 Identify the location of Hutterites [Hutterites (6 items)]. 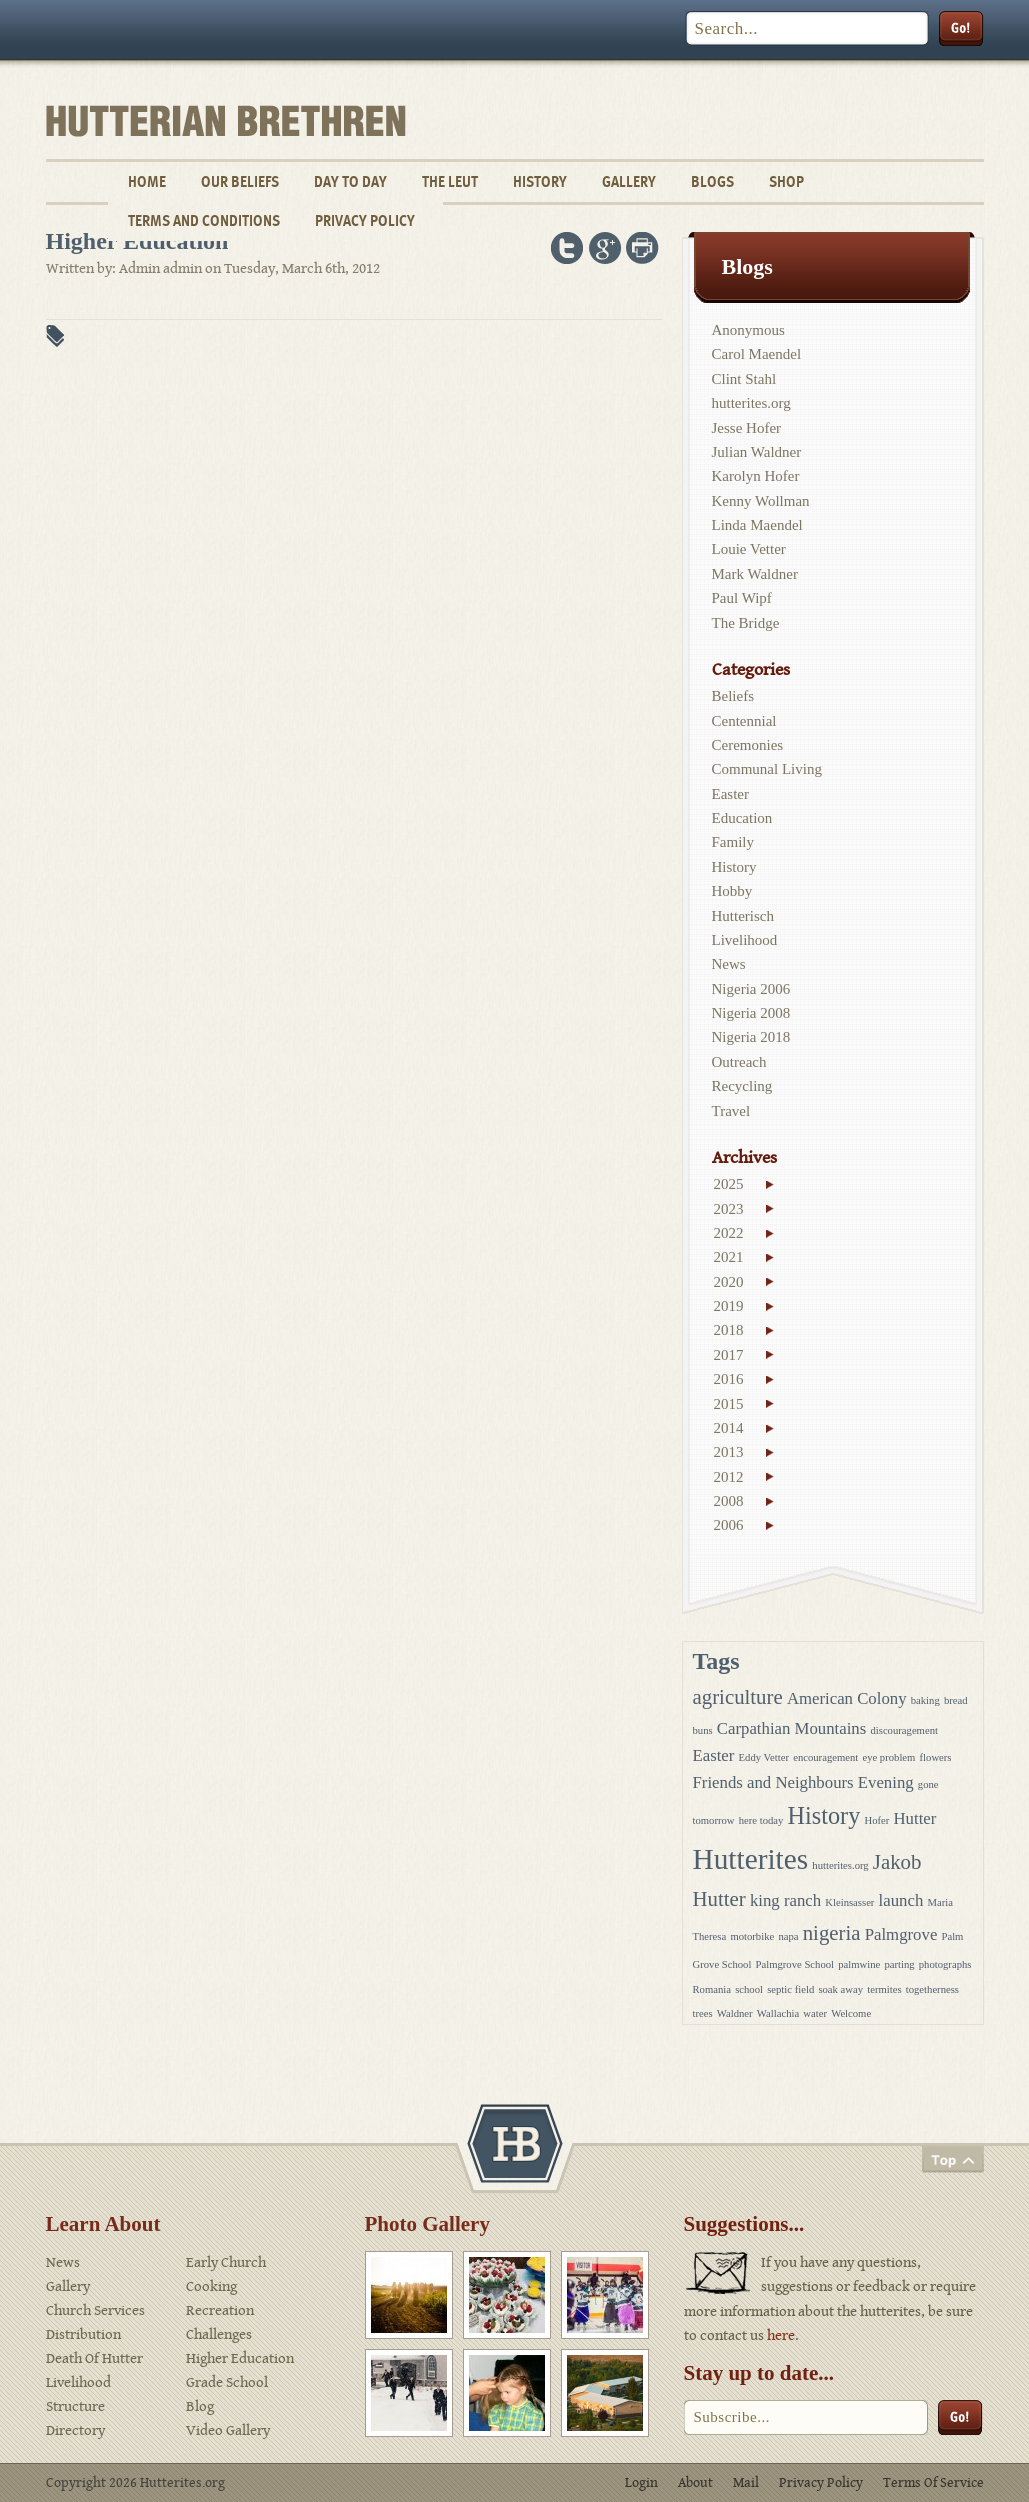
(751, 1859).